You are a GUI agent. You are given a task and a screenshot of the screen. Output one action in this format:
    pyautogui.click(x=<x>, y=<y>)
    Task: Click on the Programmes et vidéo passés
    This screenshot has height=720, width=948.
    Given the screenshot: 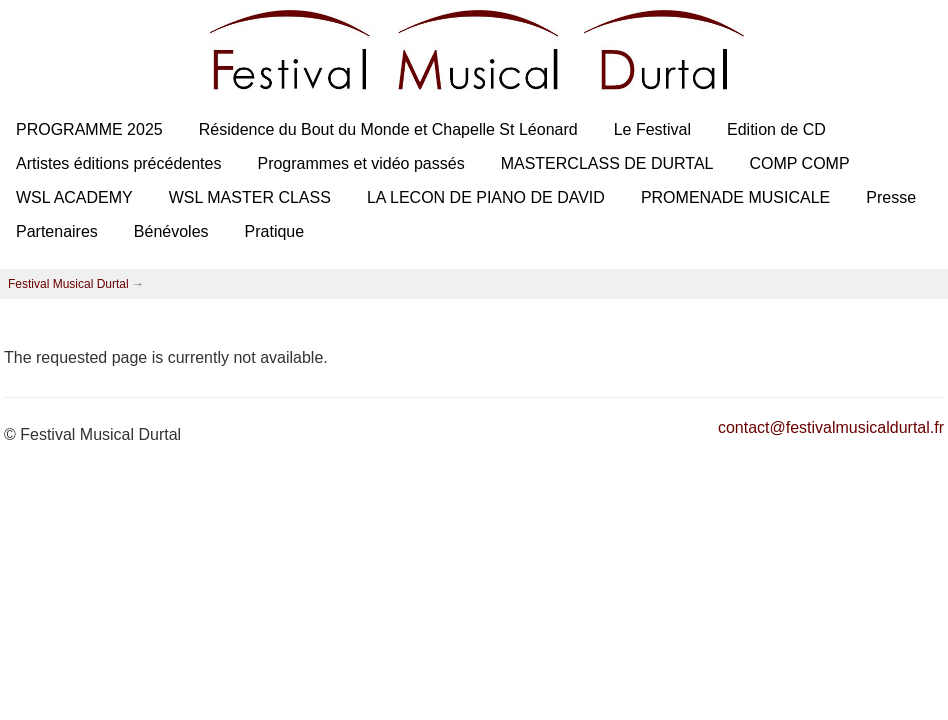 What is the action you would take?
    pyautogui.click(x=360, y=163)
    